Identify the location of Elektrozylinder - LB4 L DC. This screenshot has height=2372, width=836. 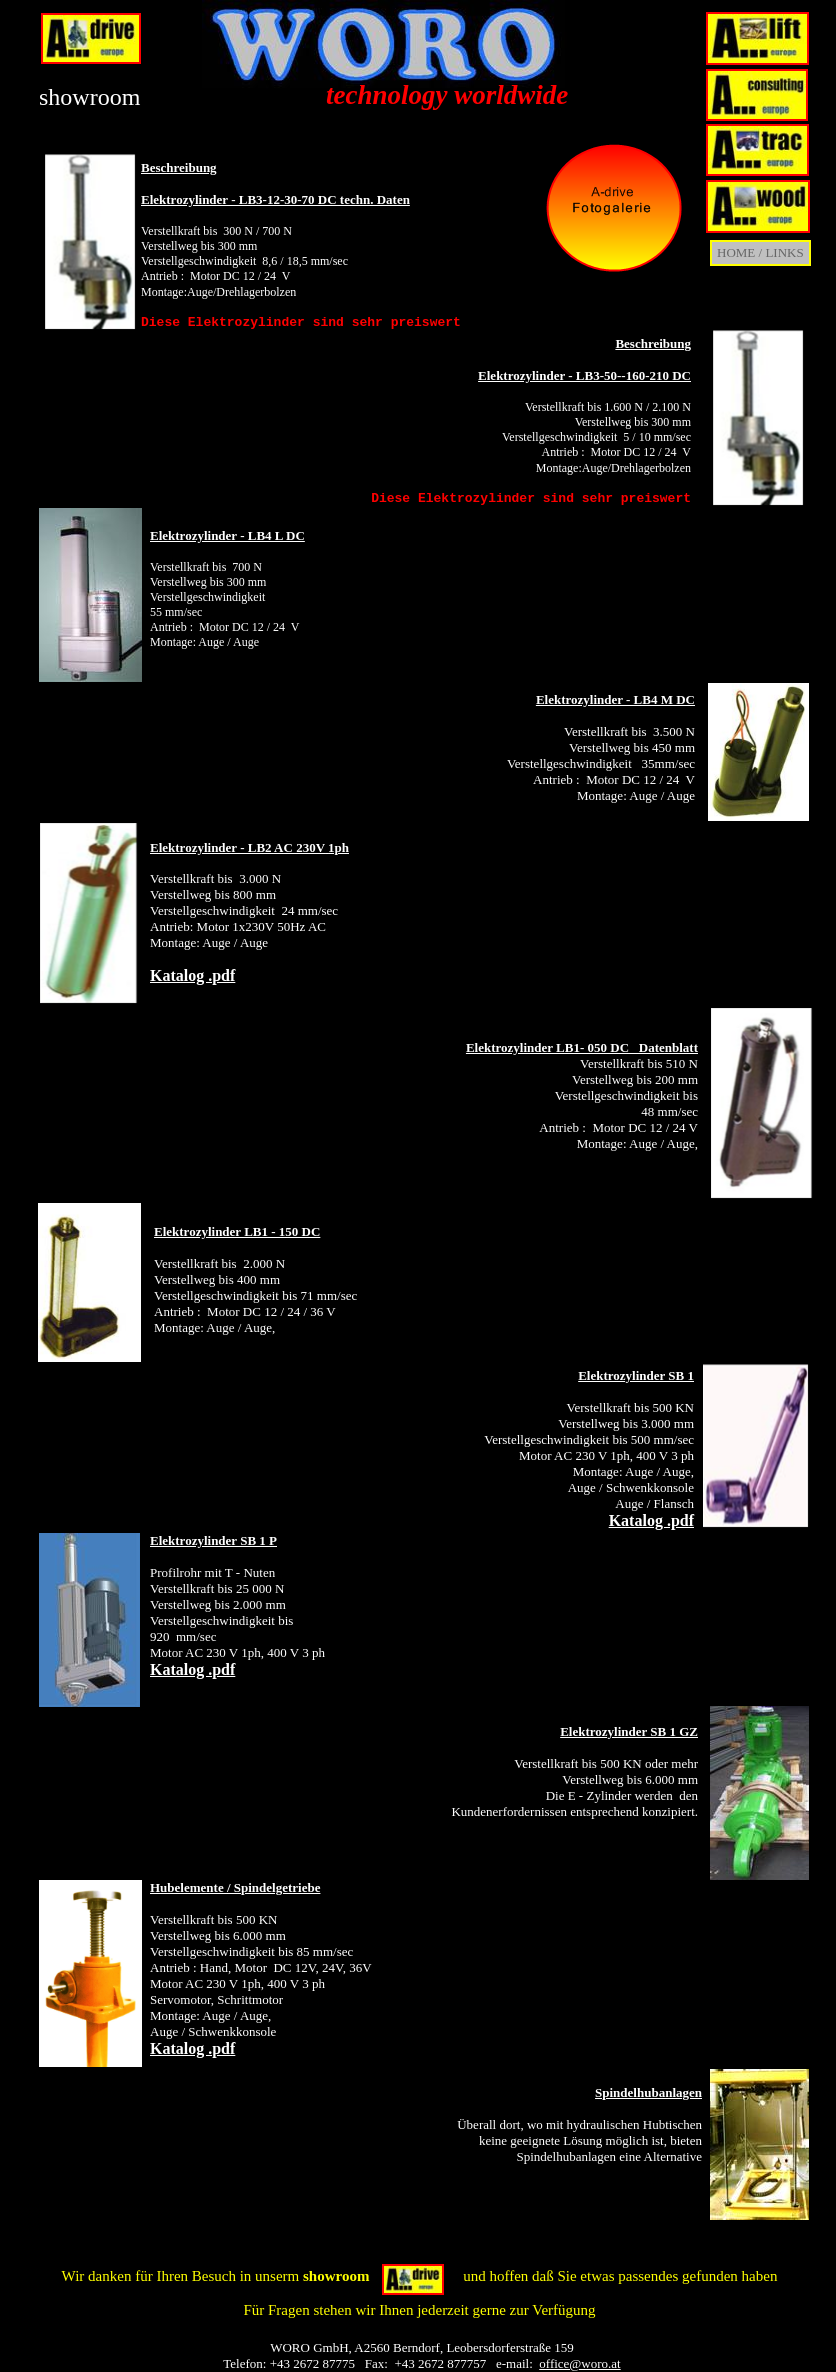
(227, 535).